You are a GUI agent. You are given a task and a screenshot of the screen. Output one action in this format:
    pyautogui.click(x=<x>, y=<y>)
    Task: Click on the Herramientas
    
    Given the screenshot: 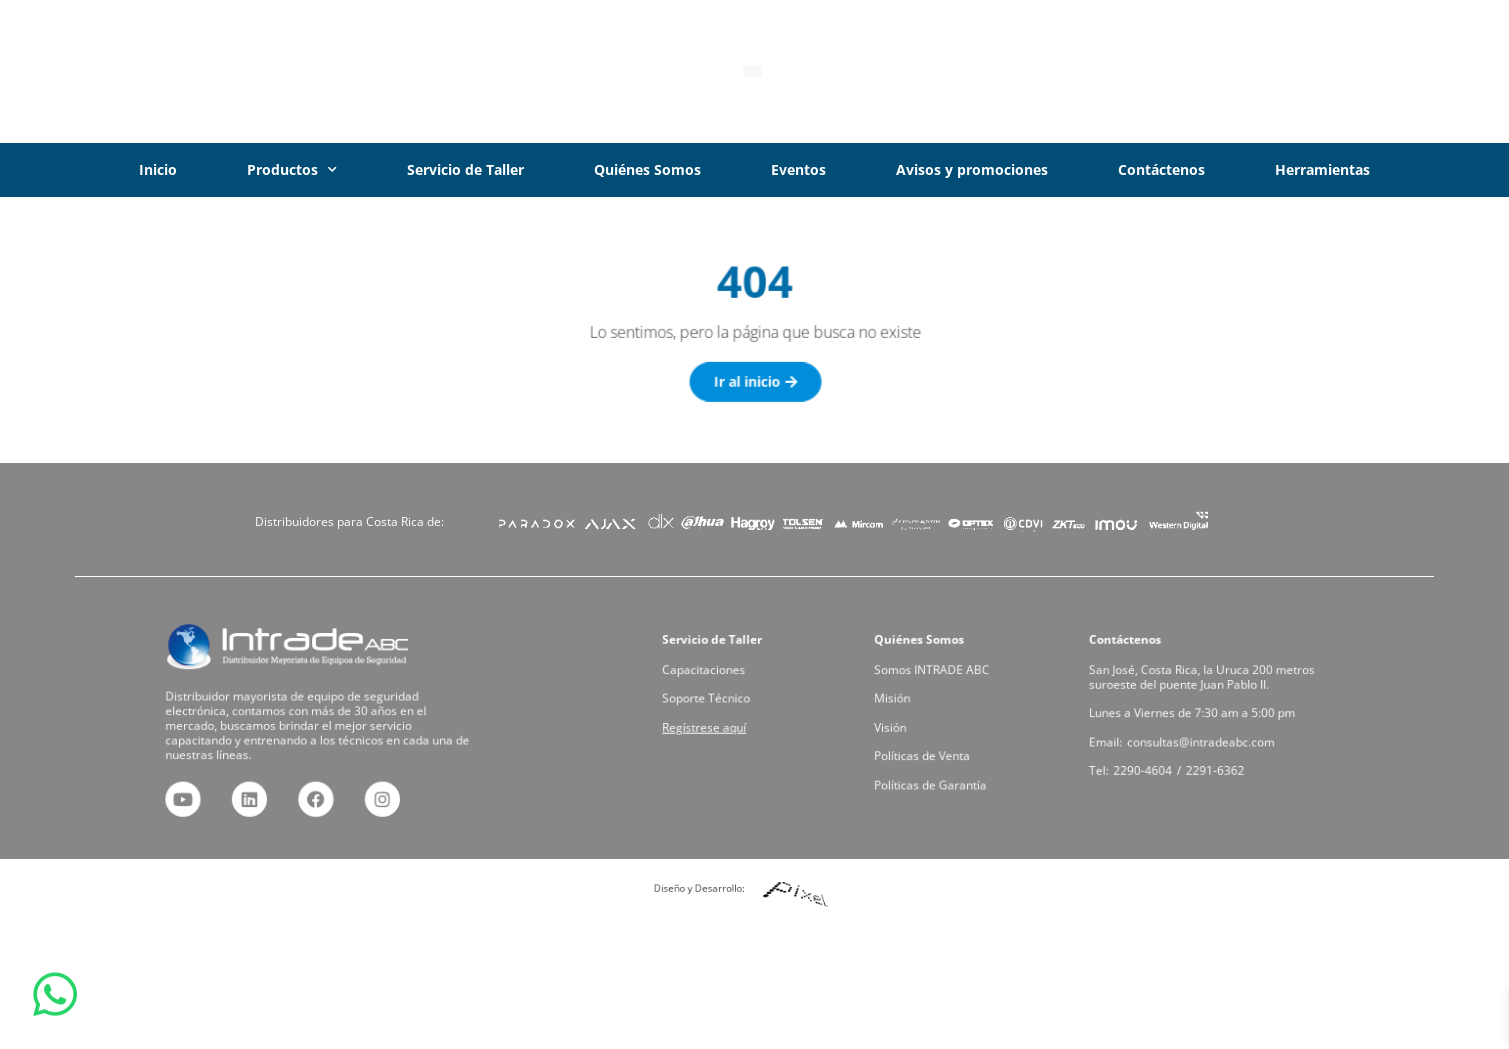 What is the action you would take?
    pyautogui.click(x=1322, y=169)
    